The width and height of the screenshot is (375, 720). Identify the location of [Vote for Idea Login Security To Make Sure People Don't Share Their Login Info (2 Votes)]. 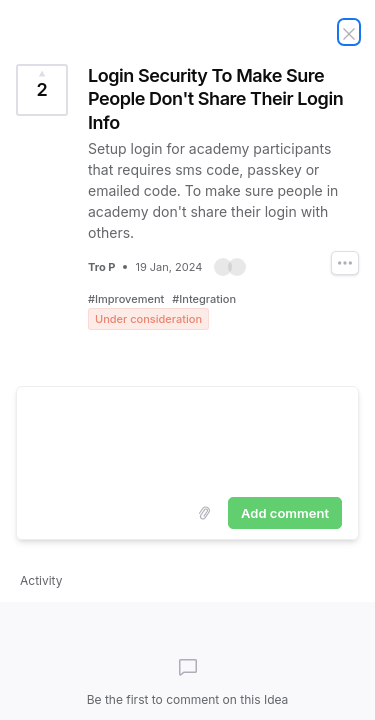
(42, 90).